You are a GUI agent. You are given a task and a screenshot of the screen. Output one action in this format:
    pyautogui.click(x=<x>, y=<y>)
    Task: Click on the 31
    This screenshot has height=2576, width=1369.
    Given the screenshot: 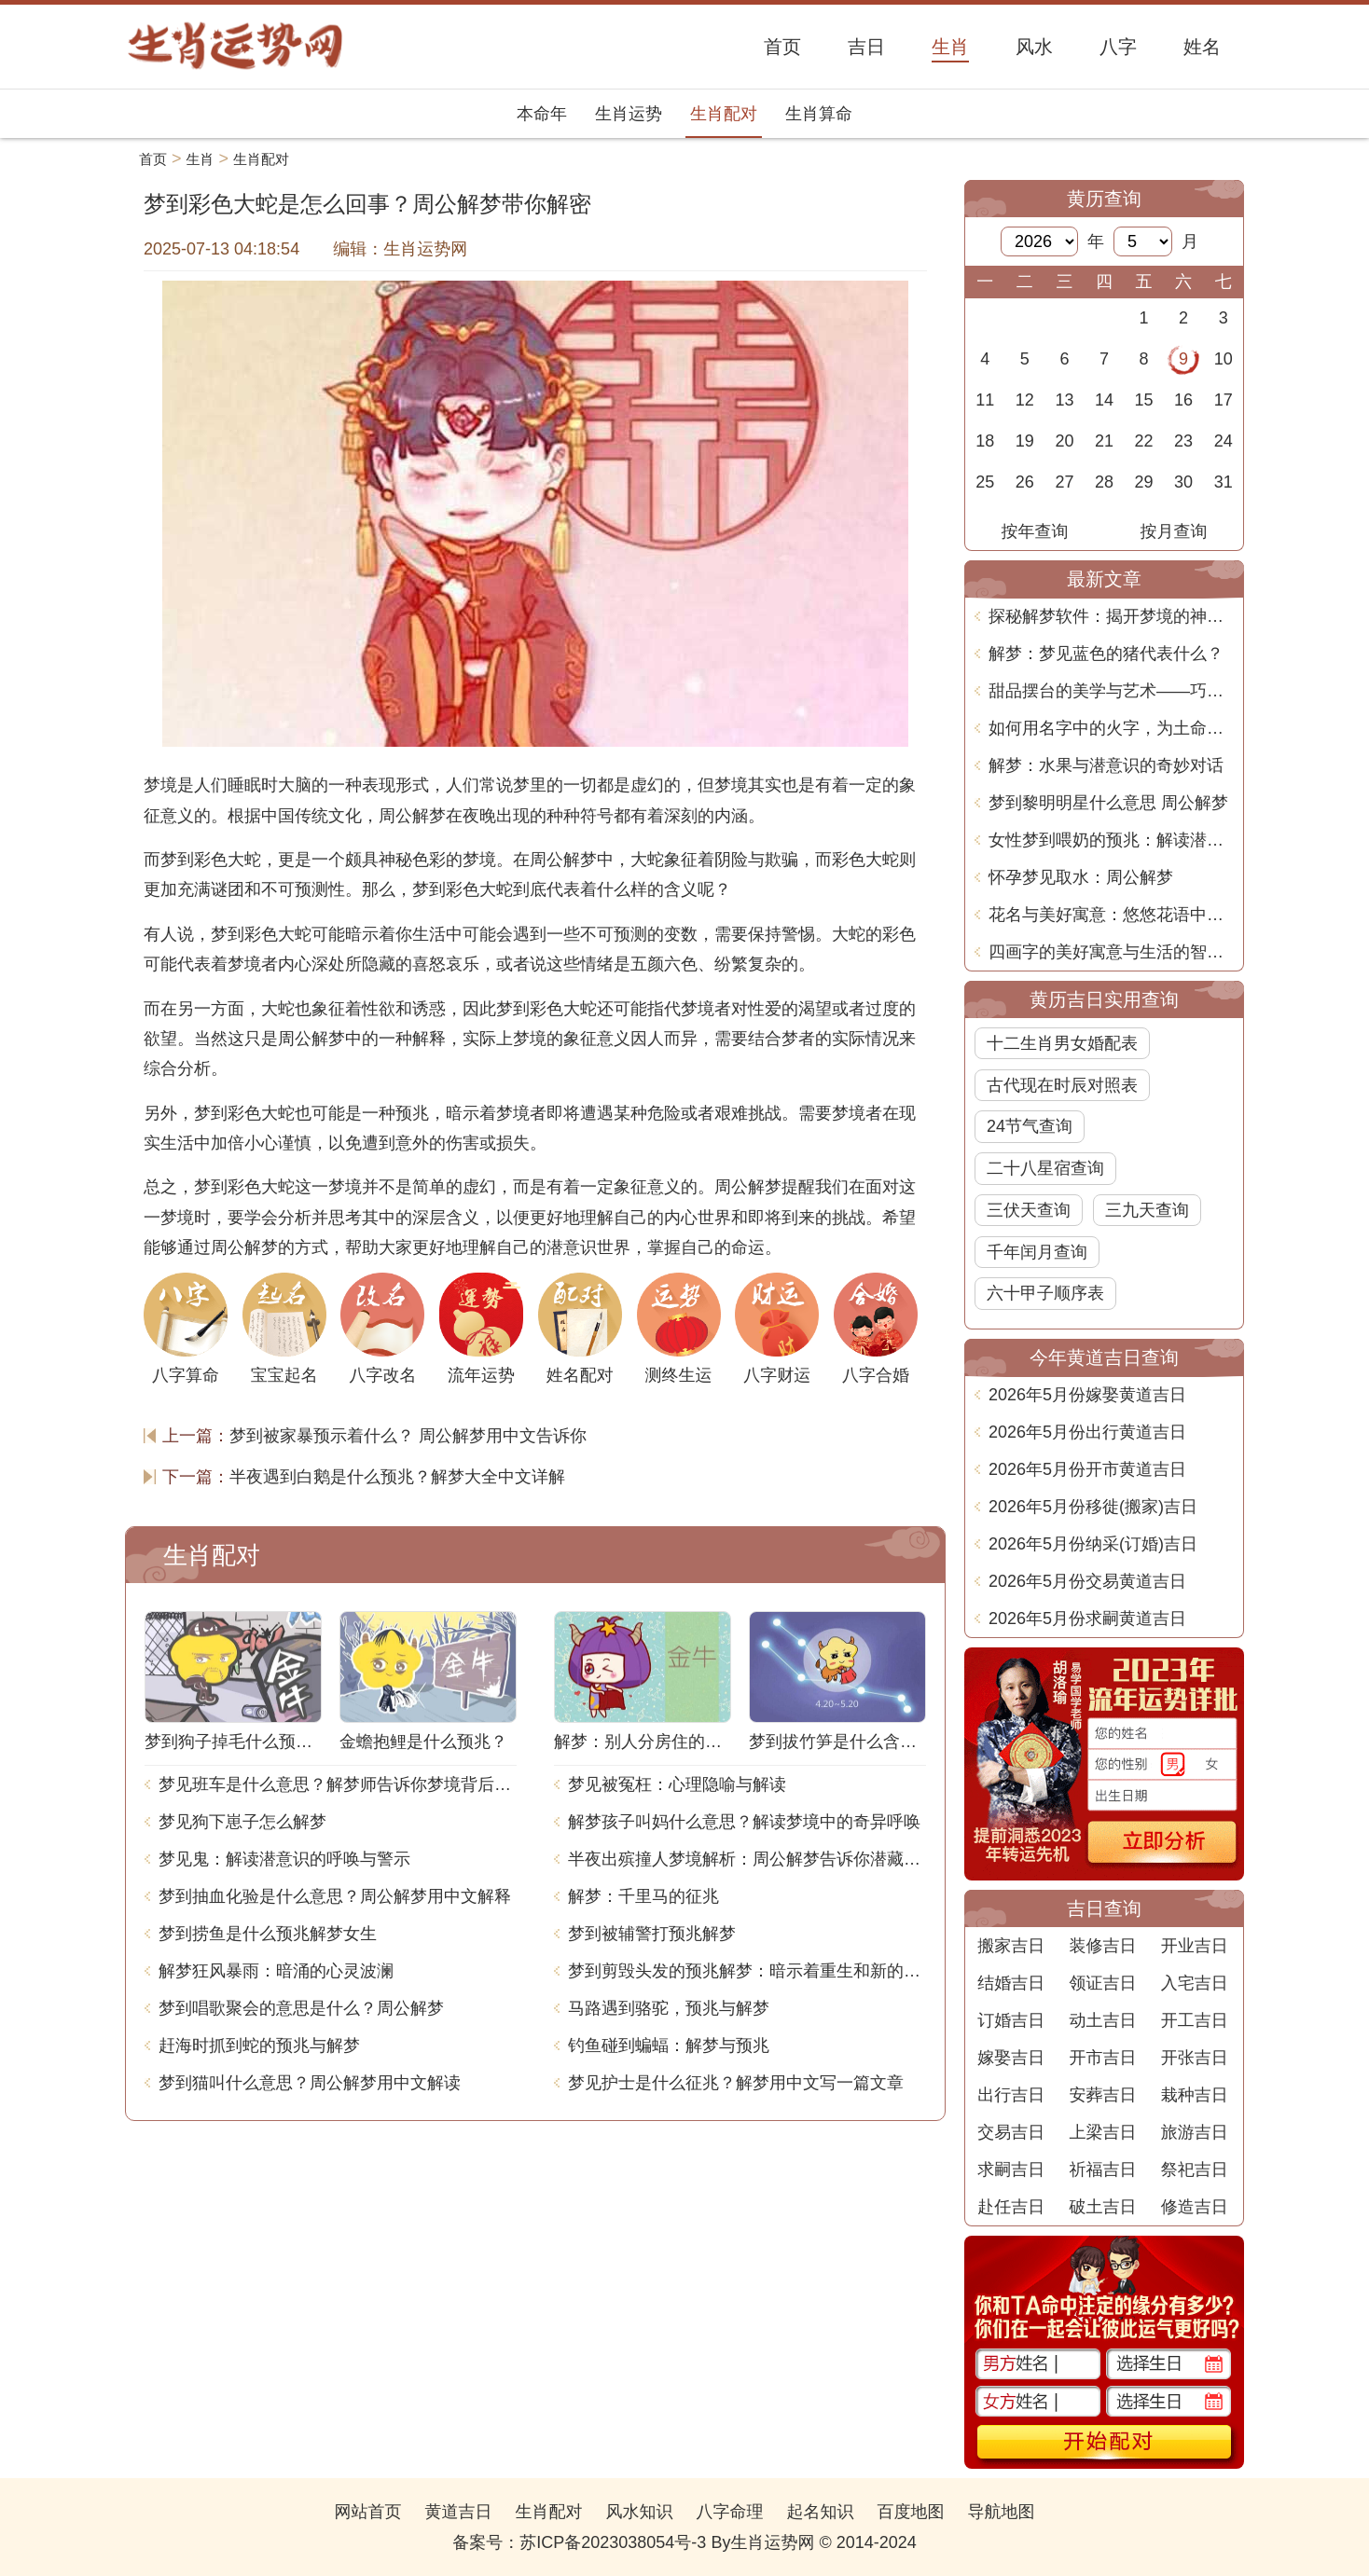 What is the action you would take?
    pyautogui.click(x=1223, y=482)
    